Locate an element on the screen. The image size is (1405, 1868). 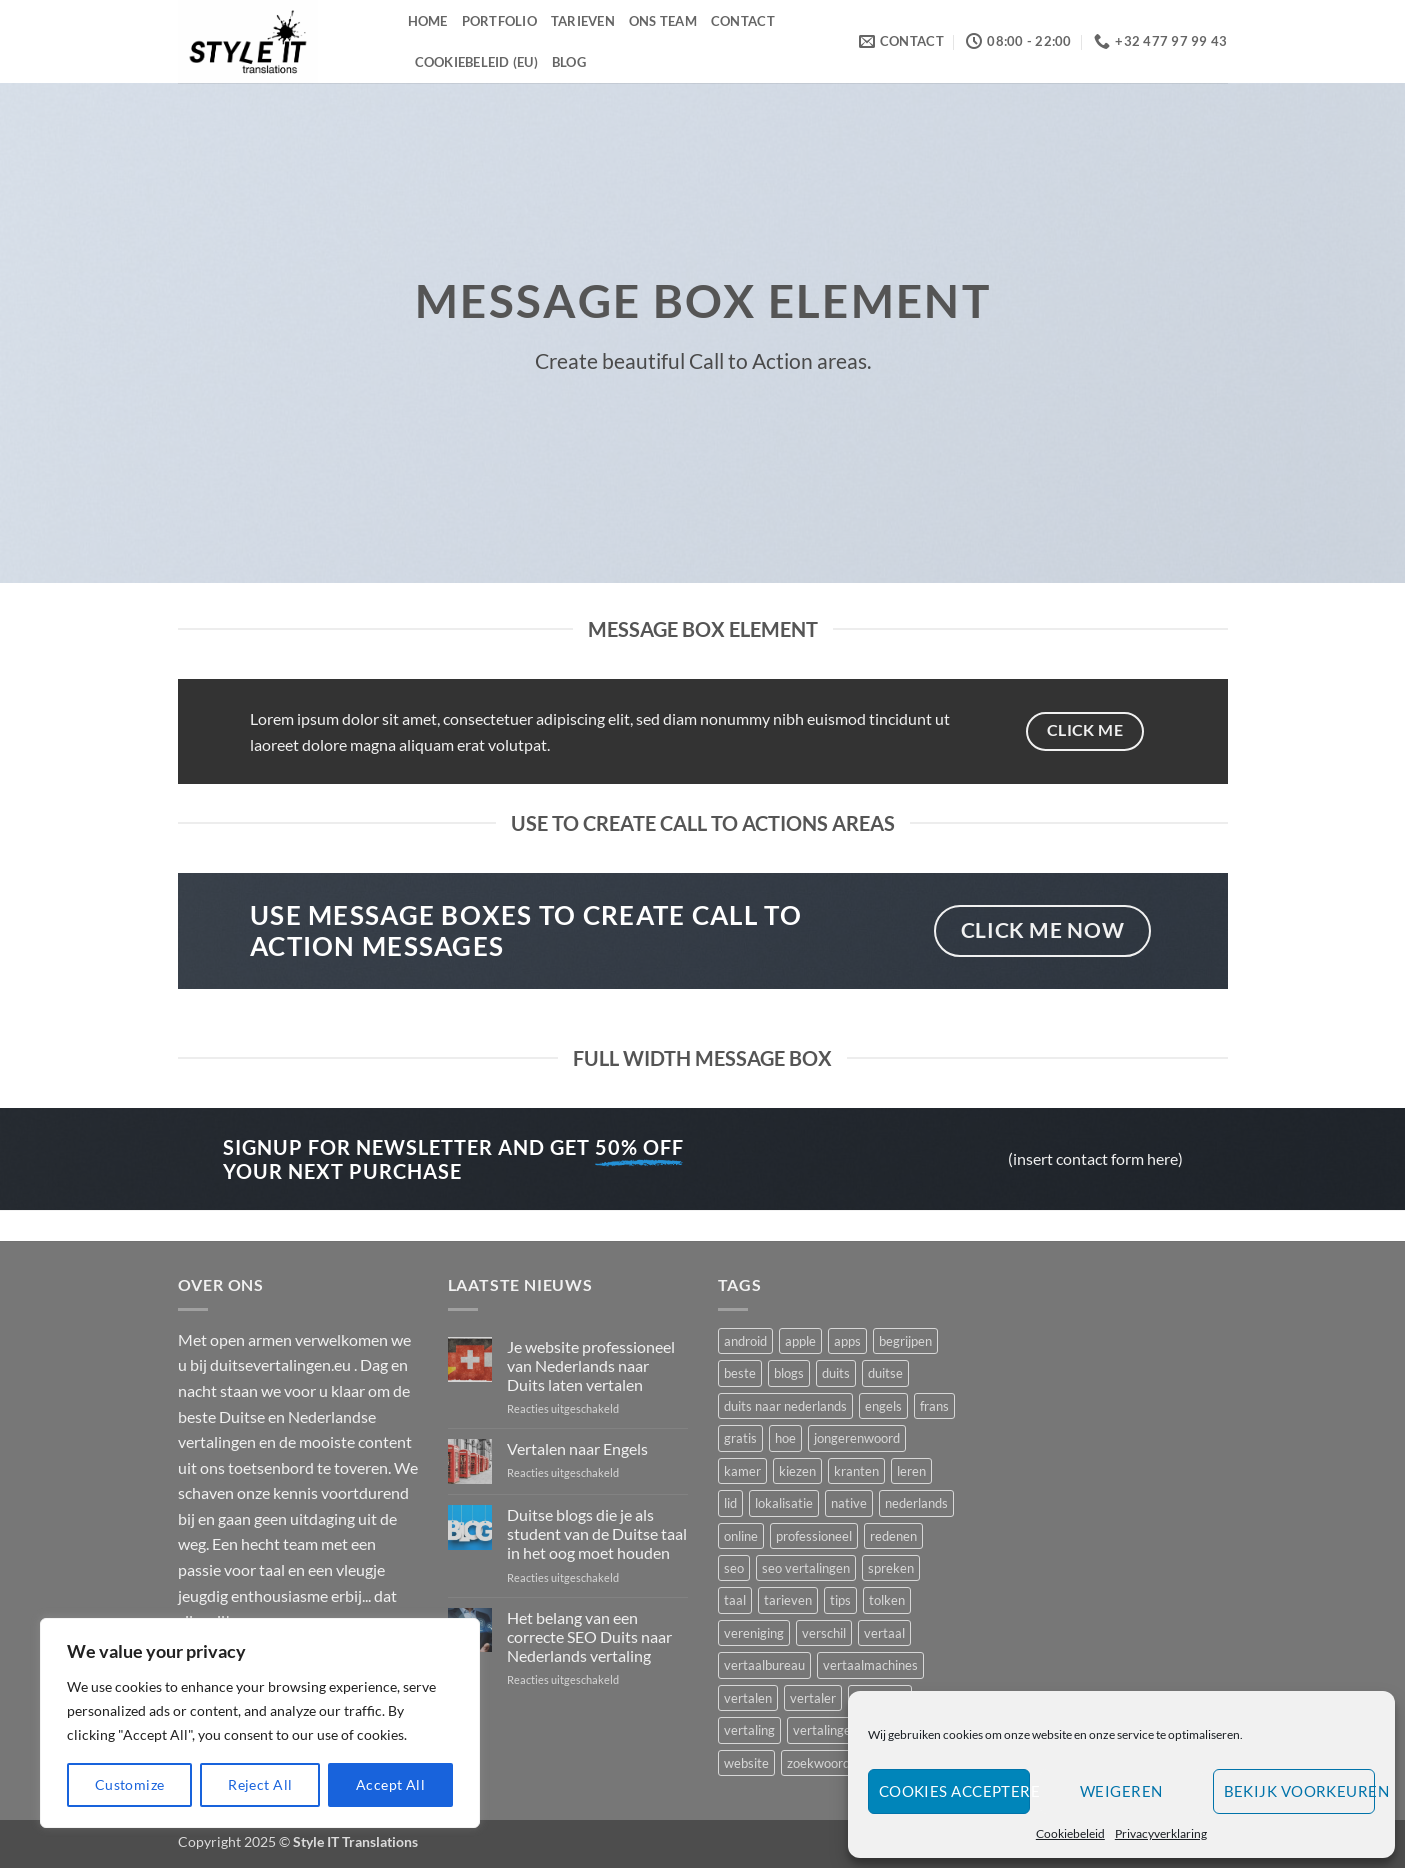
Vertalen naar Engels is located at coordinates (577, 1448).